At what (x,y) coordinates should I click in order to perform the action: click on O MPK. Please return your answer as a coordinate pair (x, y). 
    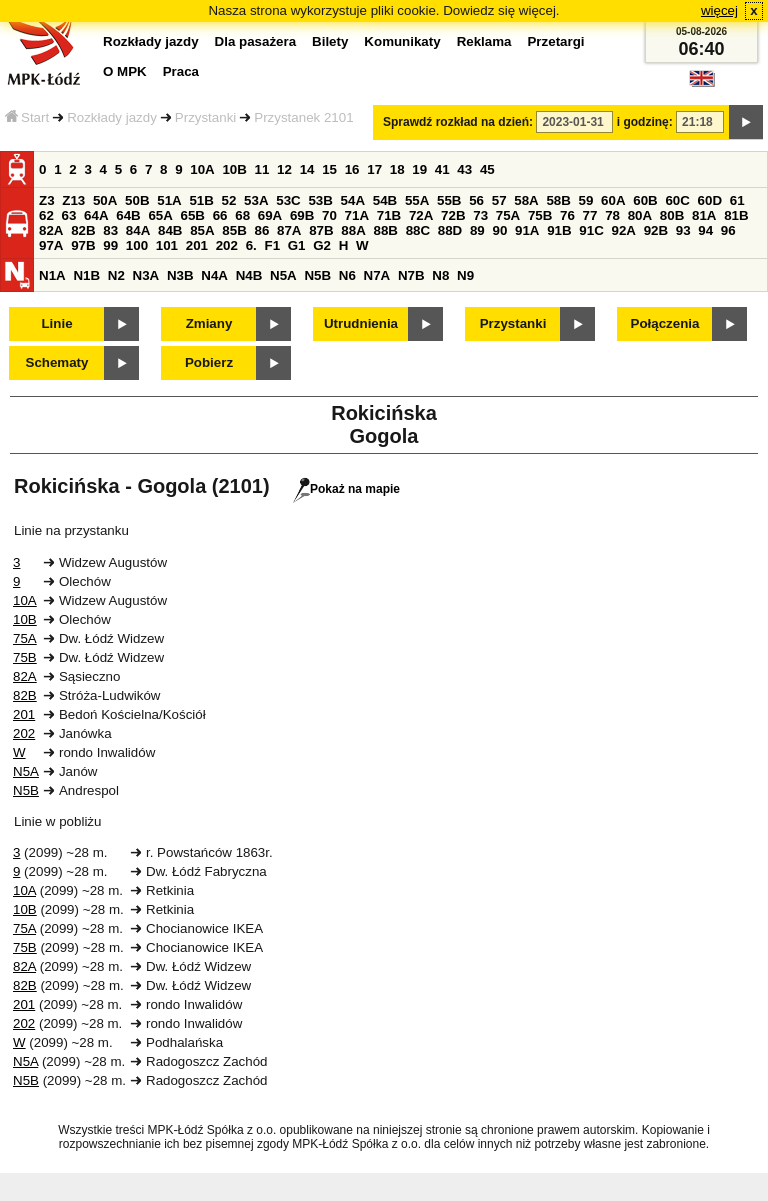
    Looking at the image, I should click on (125, 71).